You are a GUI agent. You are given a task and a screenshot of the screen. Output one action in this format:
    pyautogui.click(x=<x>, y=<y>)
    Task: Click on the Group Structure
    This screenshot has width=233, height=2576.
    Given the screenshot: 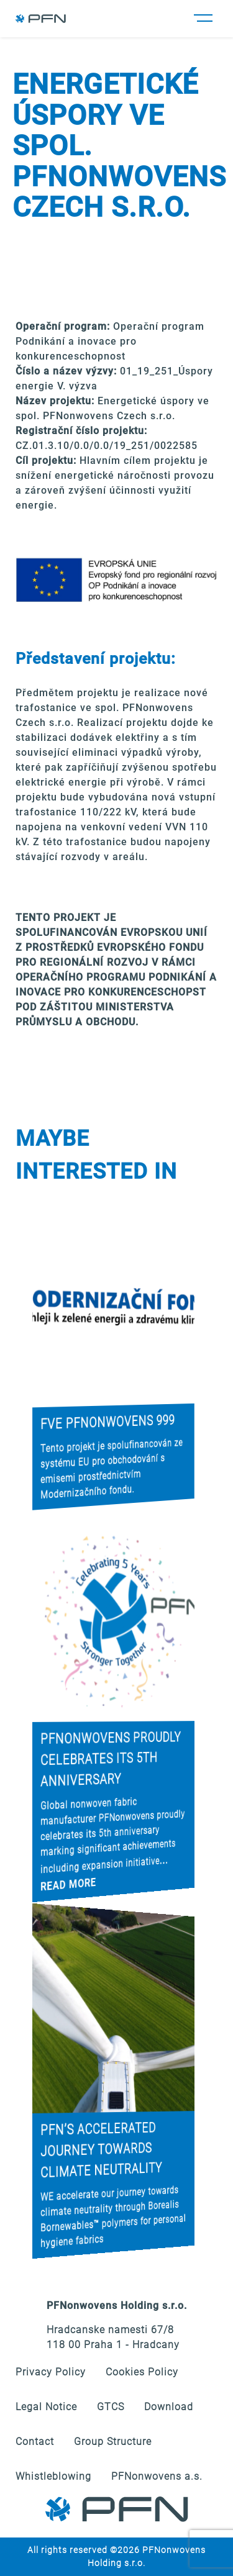 What is the action you would take?
    pyautogui.click(x=113, y=2441)
    